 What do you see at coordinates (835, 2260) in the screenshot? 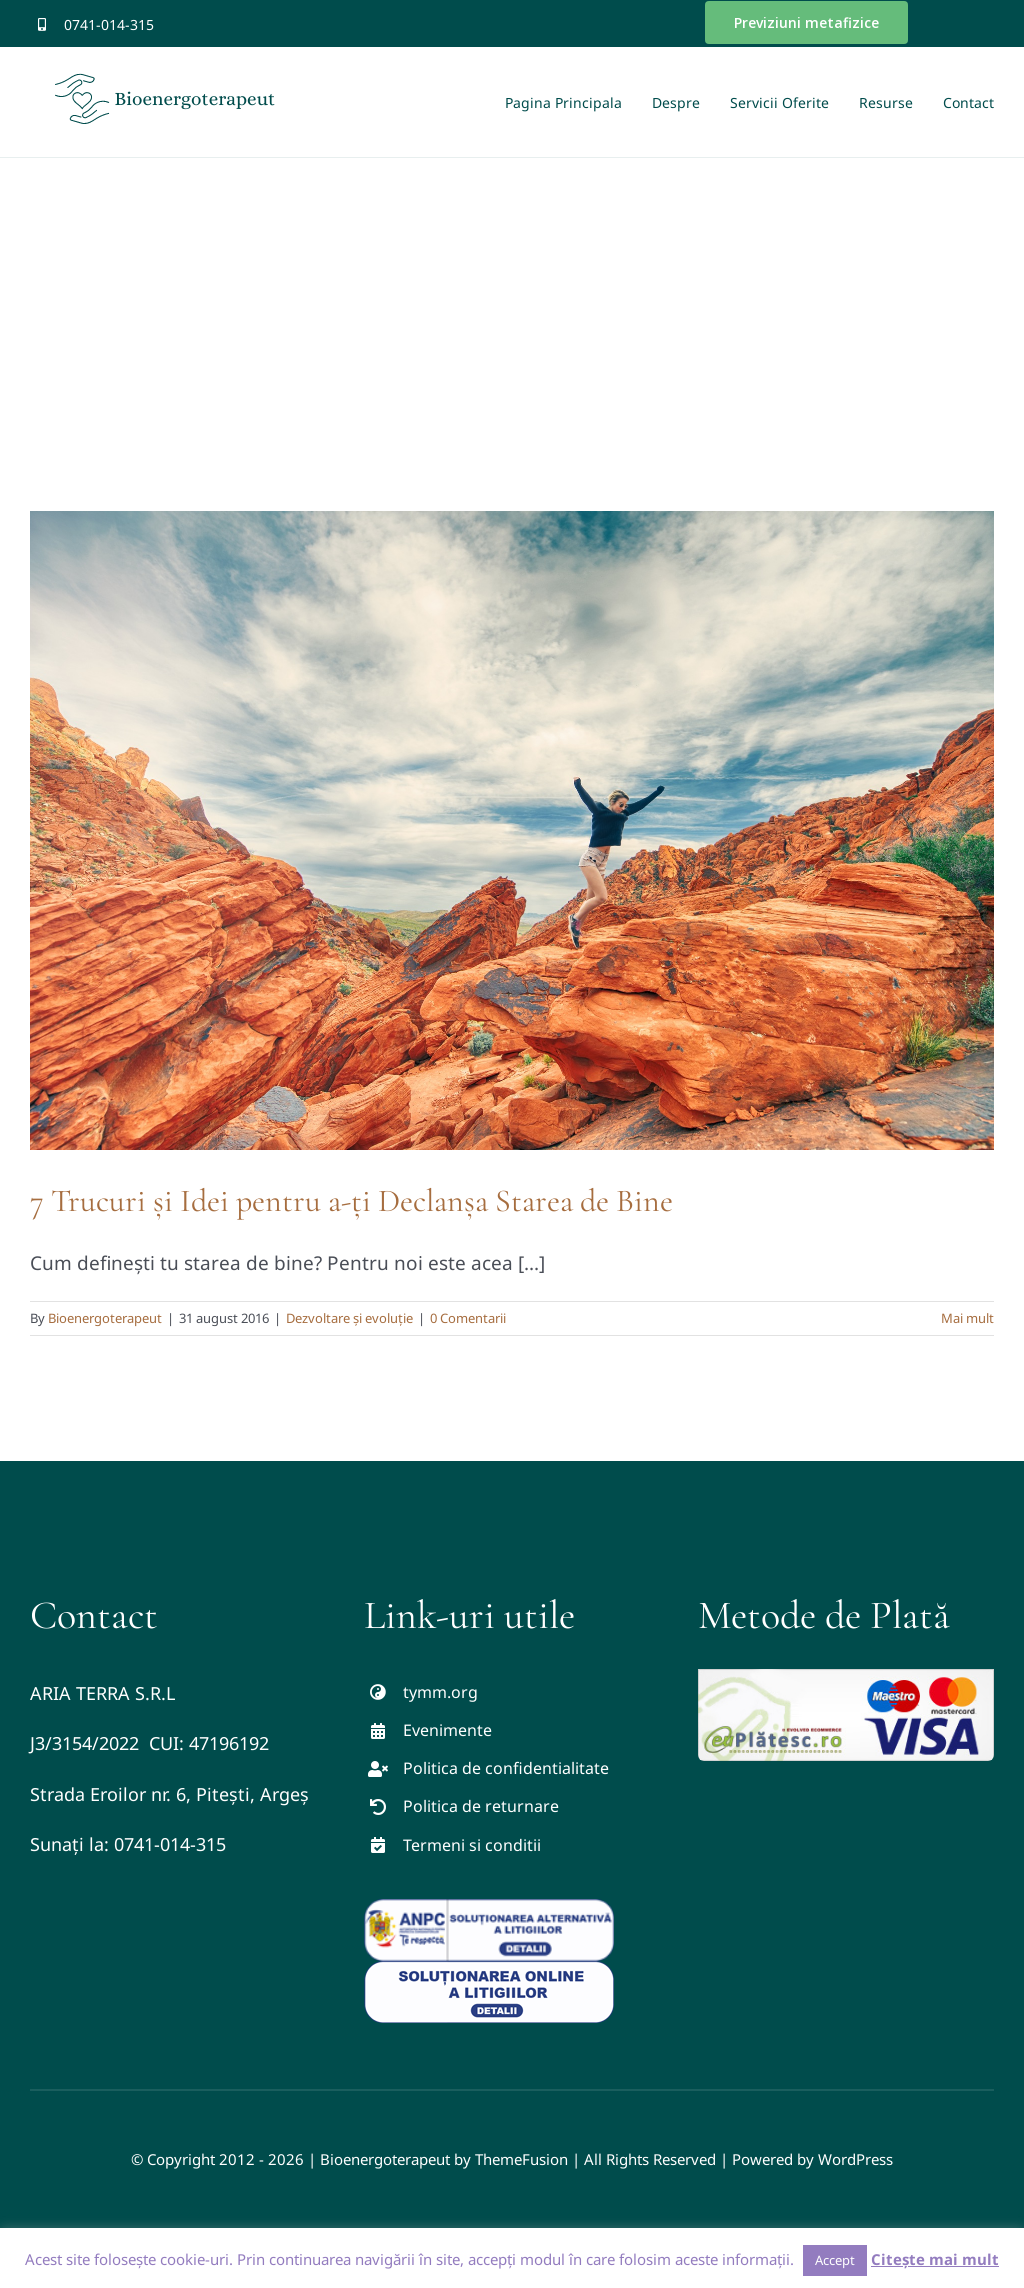
I see `Accept [button]` at bounding box center [835, 2260].